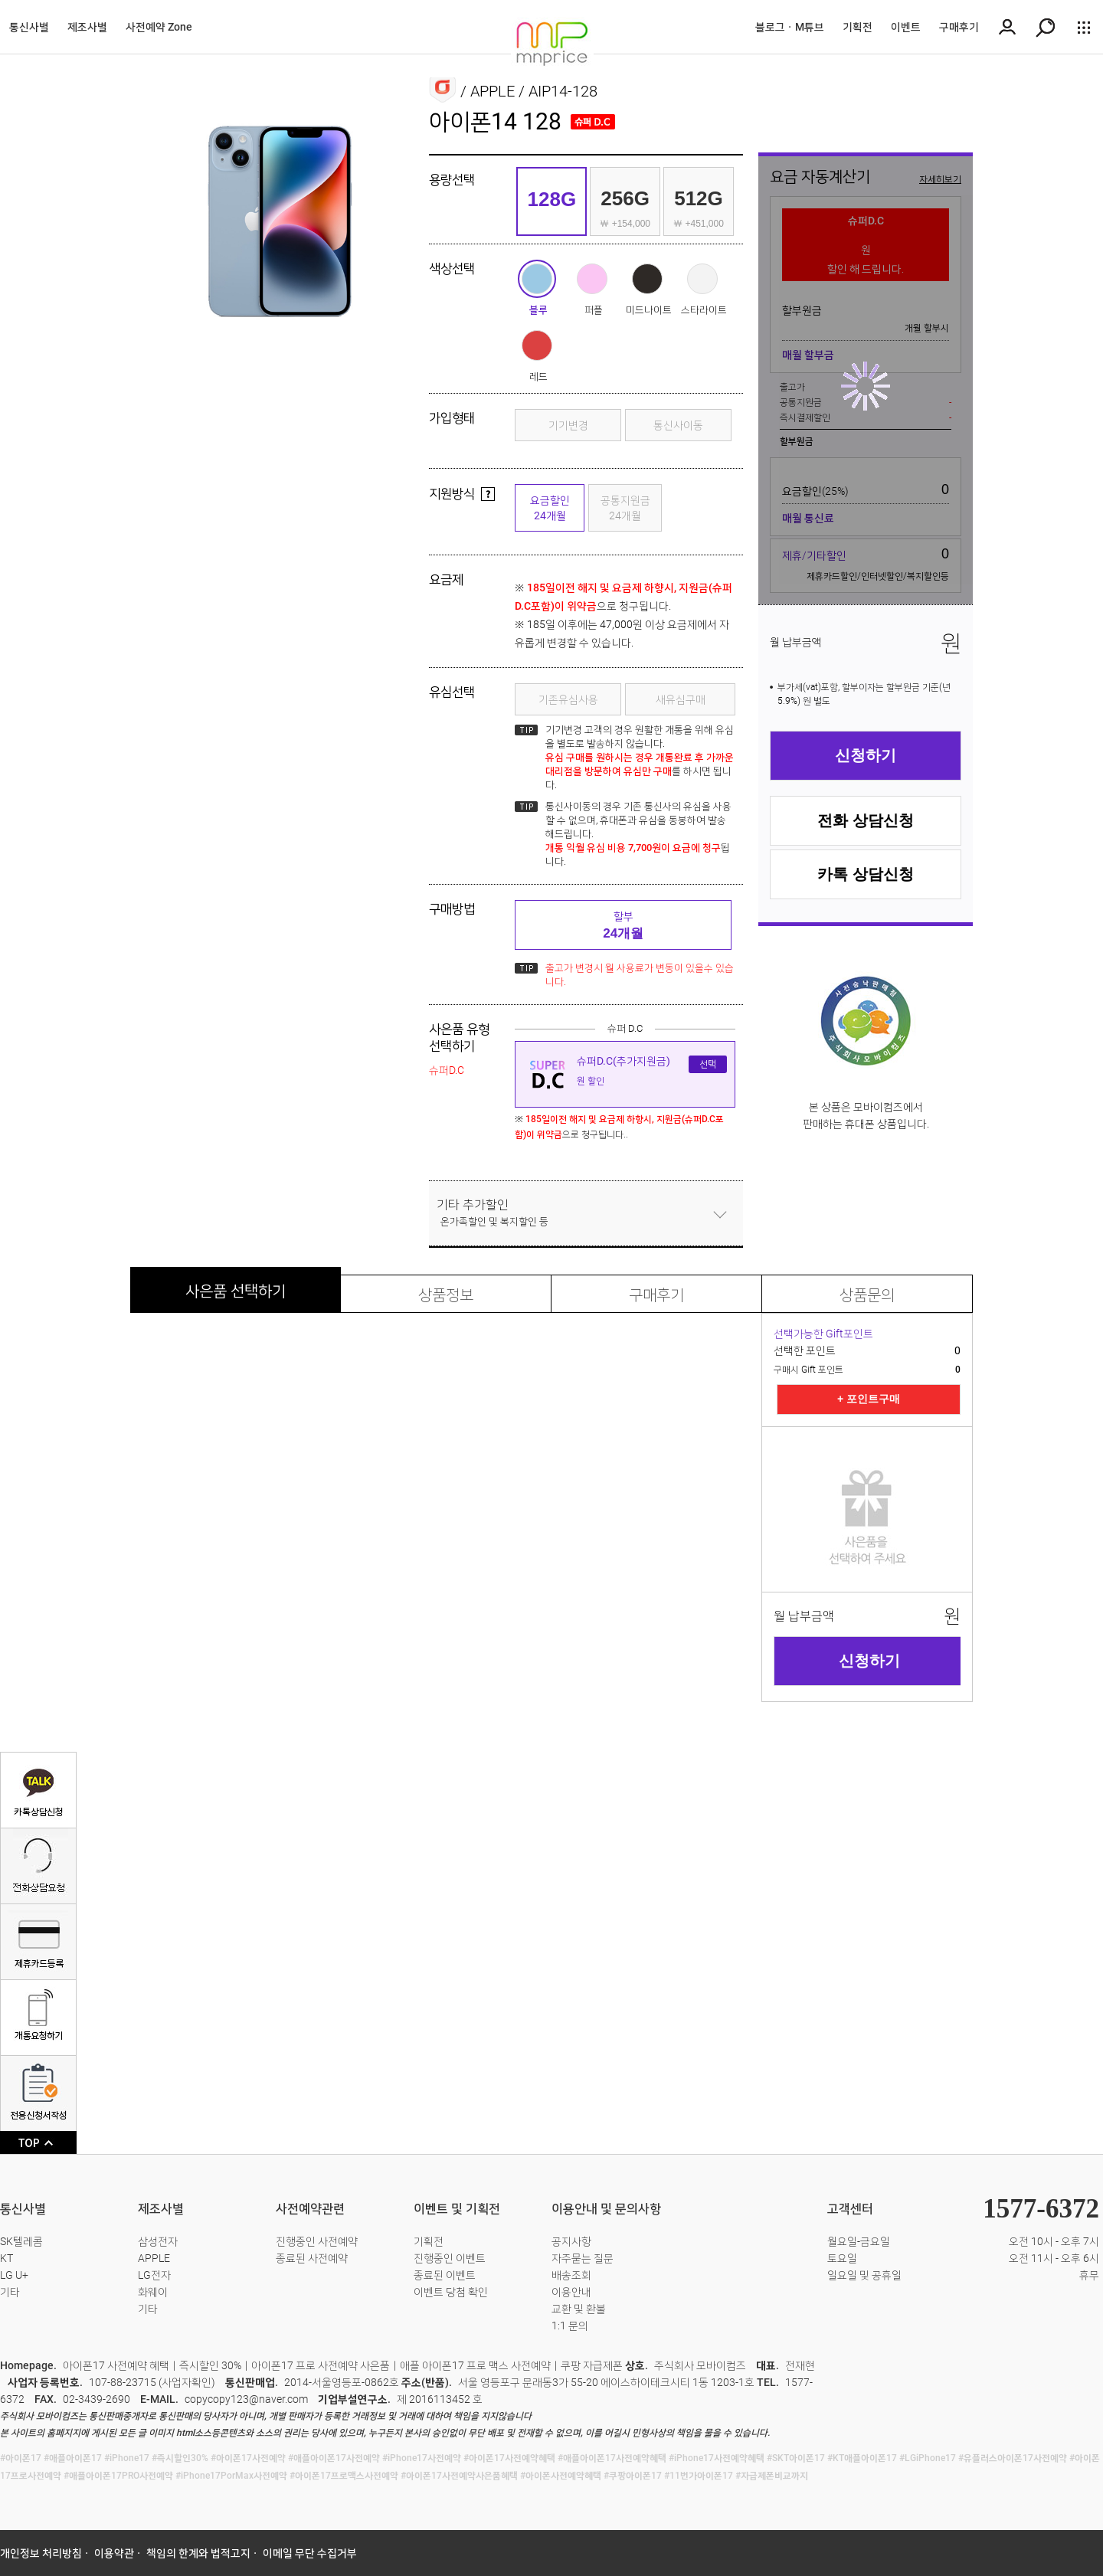  Describe the element at coordinates (568, 425) in the screenshot. I see `기기변경` at that location.